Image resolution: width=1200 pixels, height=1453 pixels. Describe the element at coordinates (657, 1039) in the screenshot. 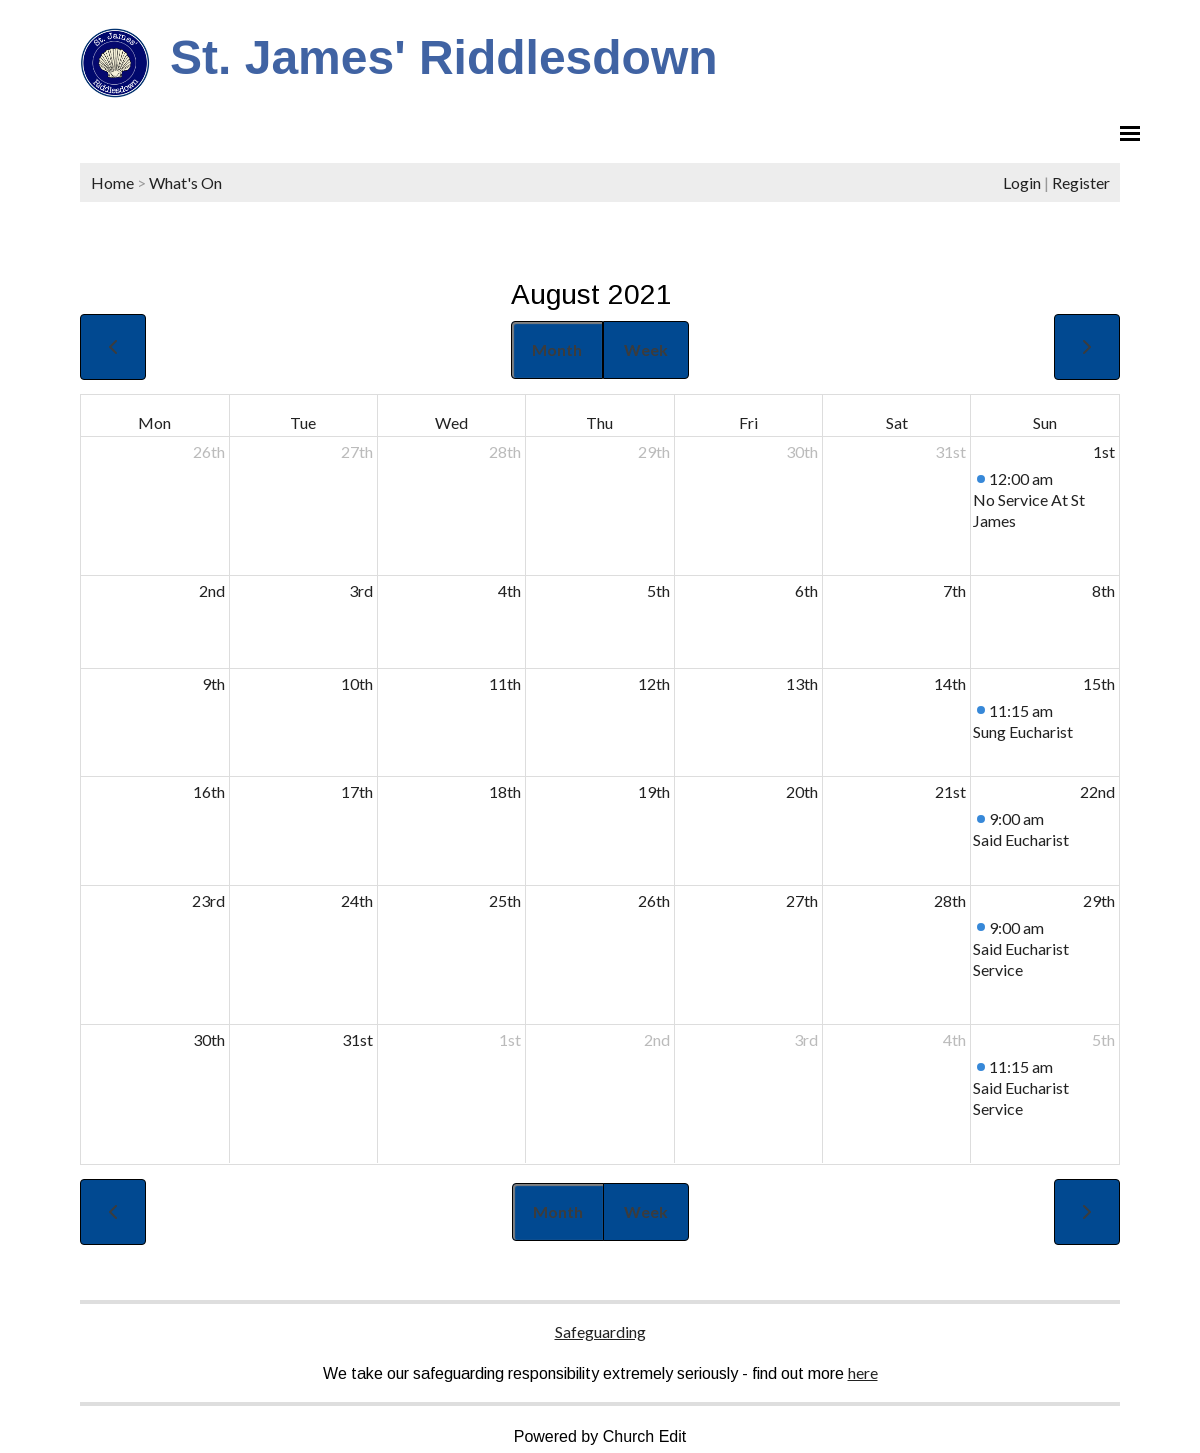

I see `2nd [September 2, 2021]` at that location.